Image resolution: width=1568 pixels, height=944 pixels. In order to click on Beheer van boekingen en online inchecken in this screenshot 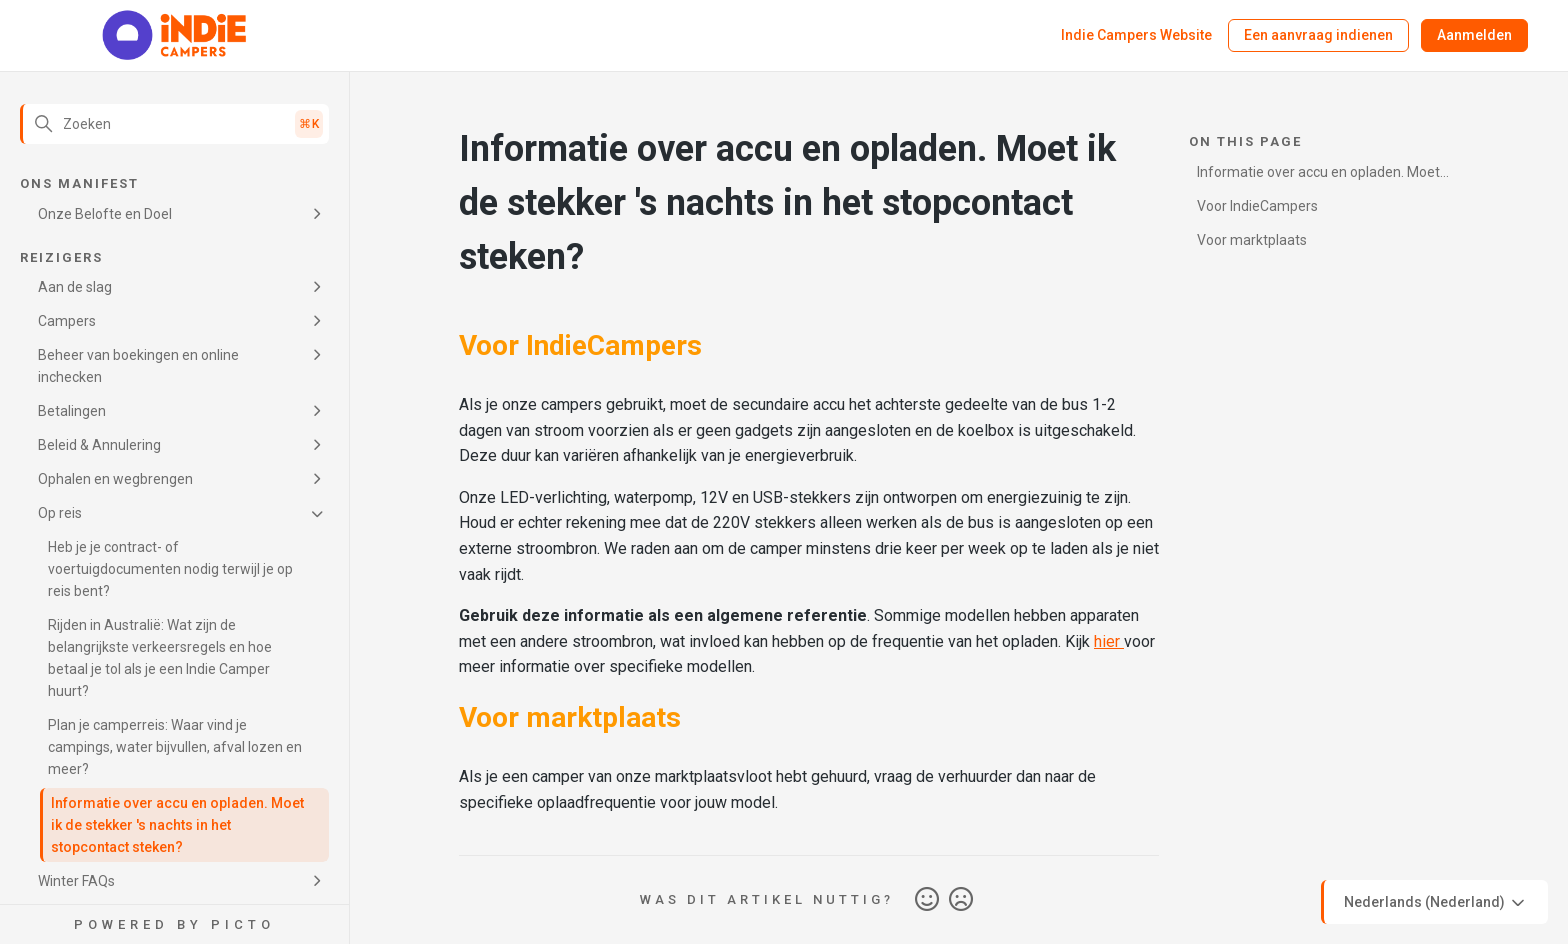, I will do `click(138, 366)`.